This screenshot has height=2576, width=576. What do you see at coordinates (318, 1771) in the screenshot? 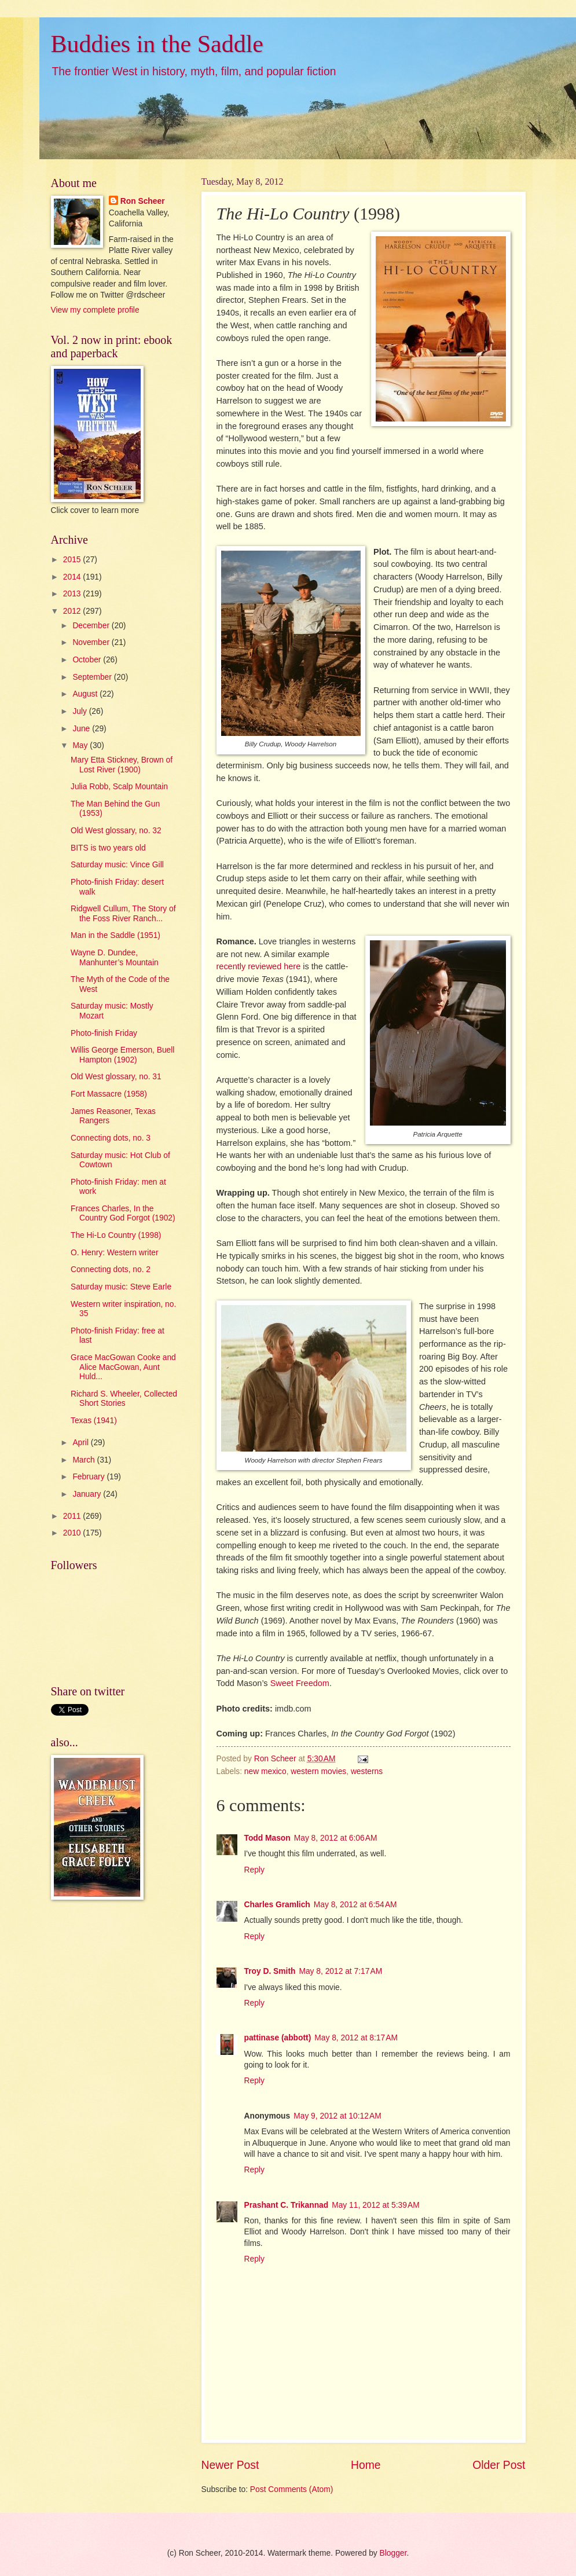
I see `western movies` at bounding box center [318, 1771].